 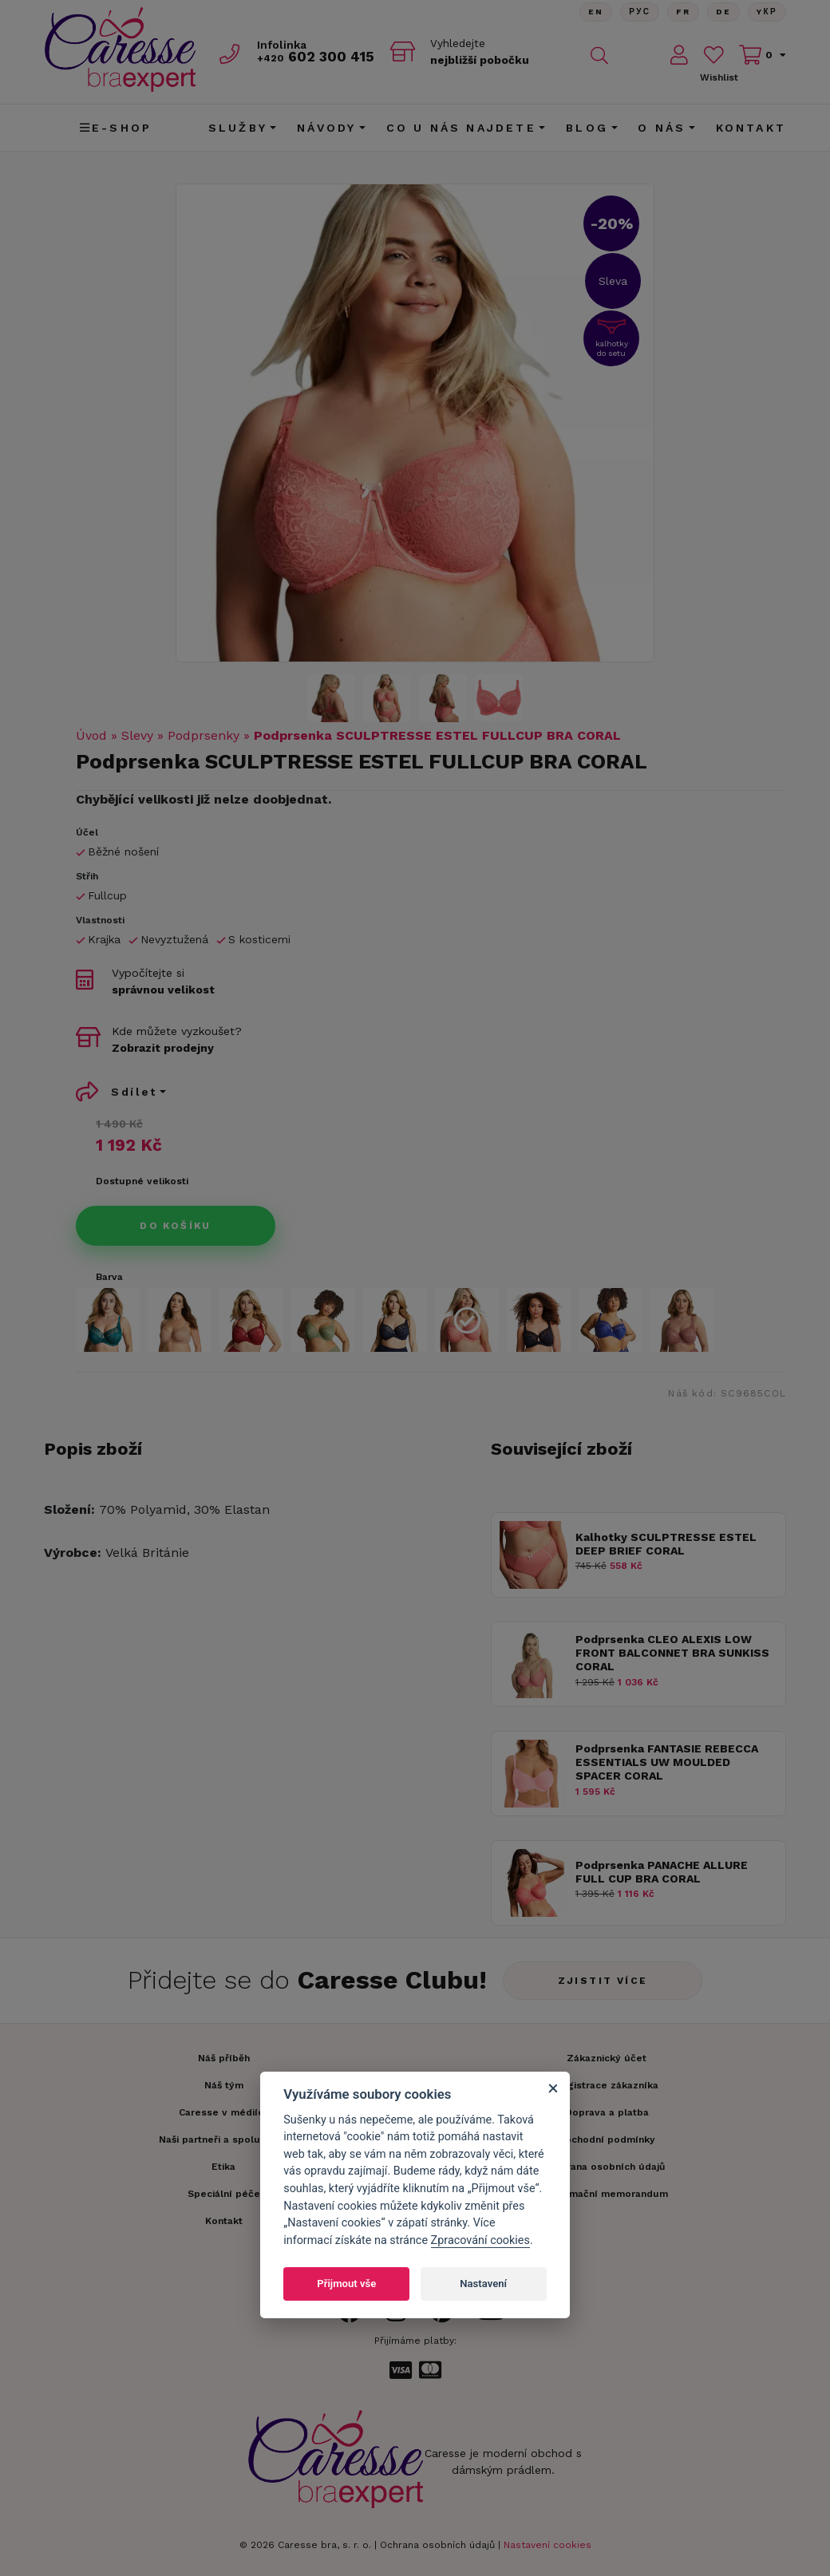 I want to click on Podprsenka CLEO ALEXIS LOW FRONT BALCONNET BRA SUNKISS CORAL, so click(x=672, y=1653).